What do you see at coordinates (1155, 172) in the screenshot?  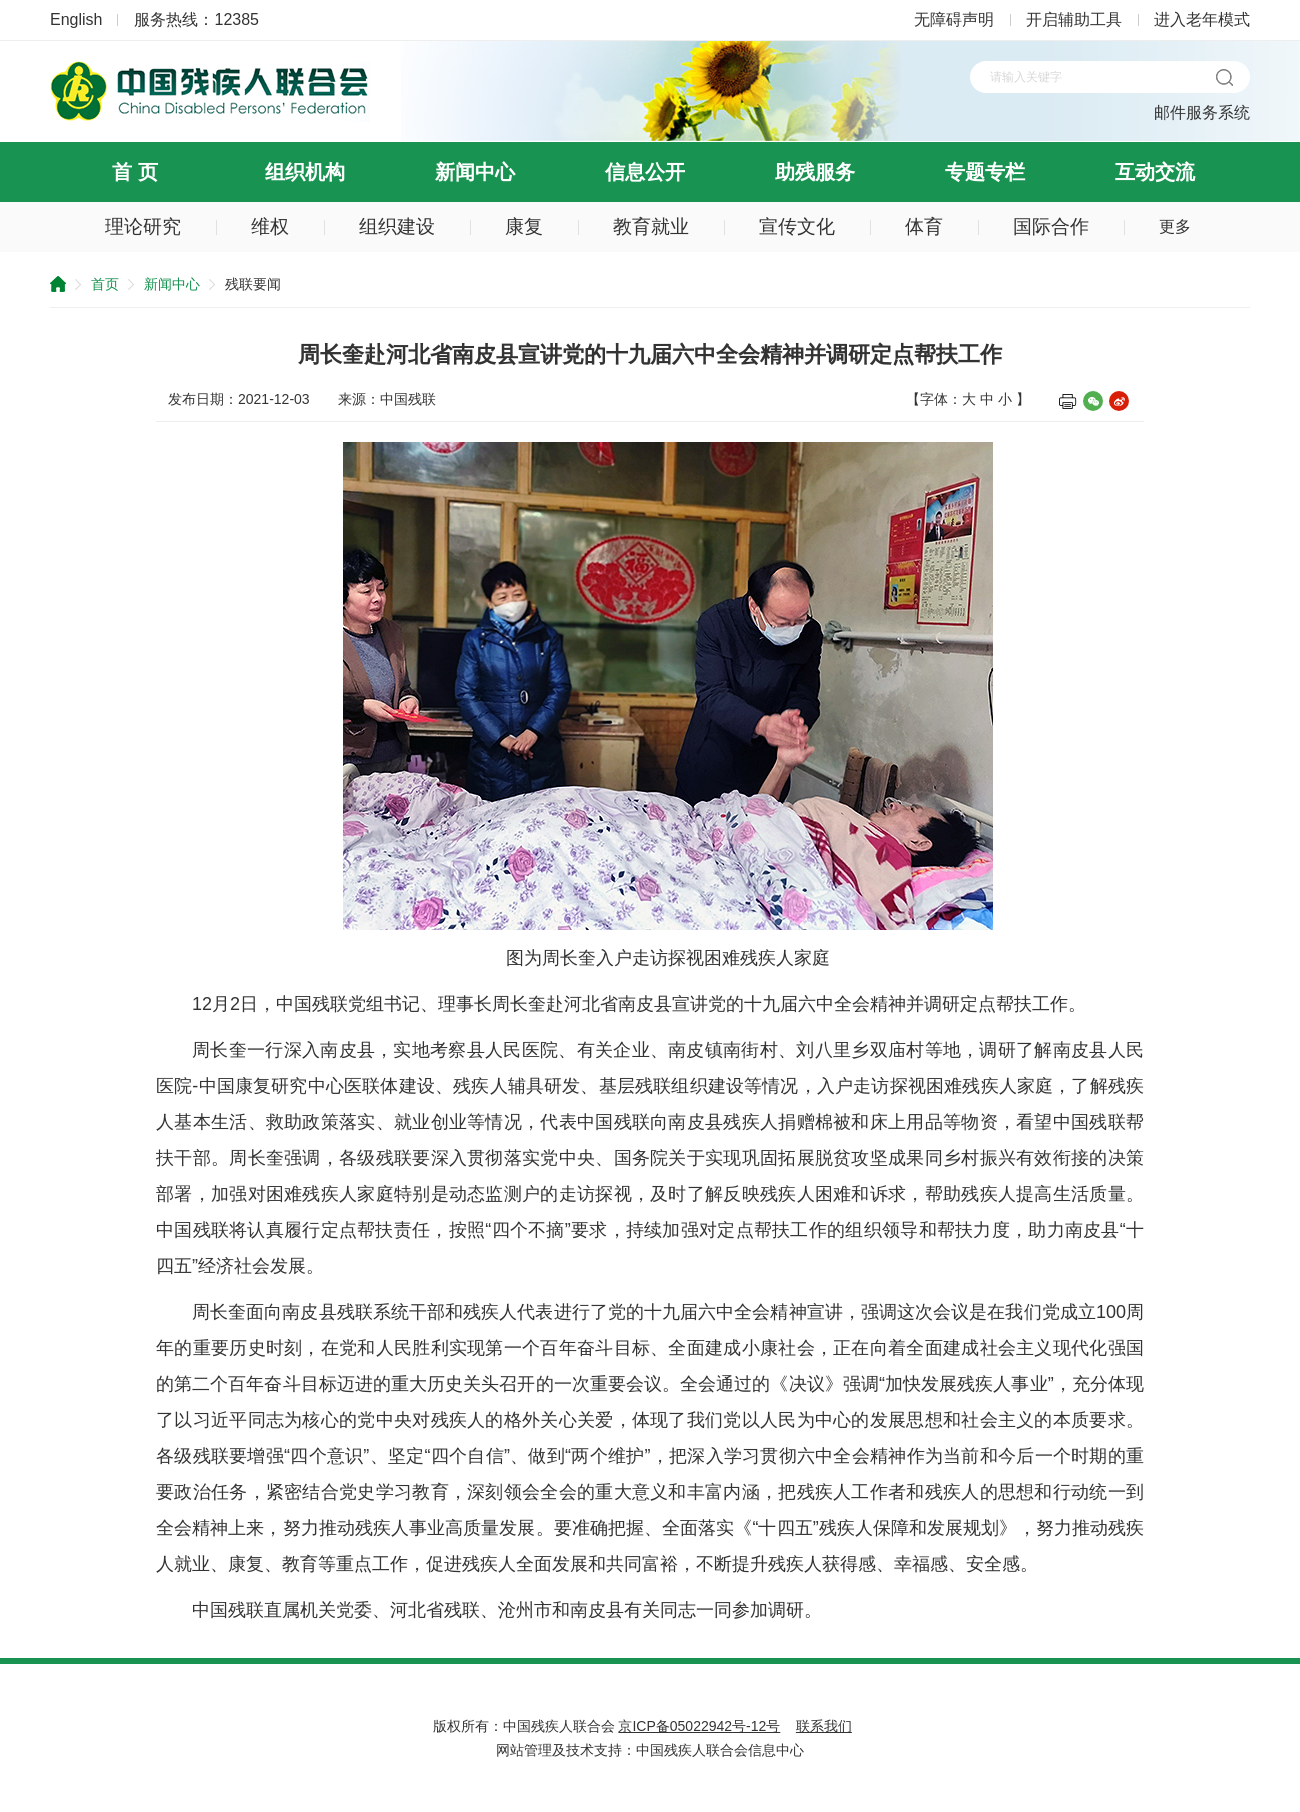 I see `互动交流` at bounding box center [1155, 172].